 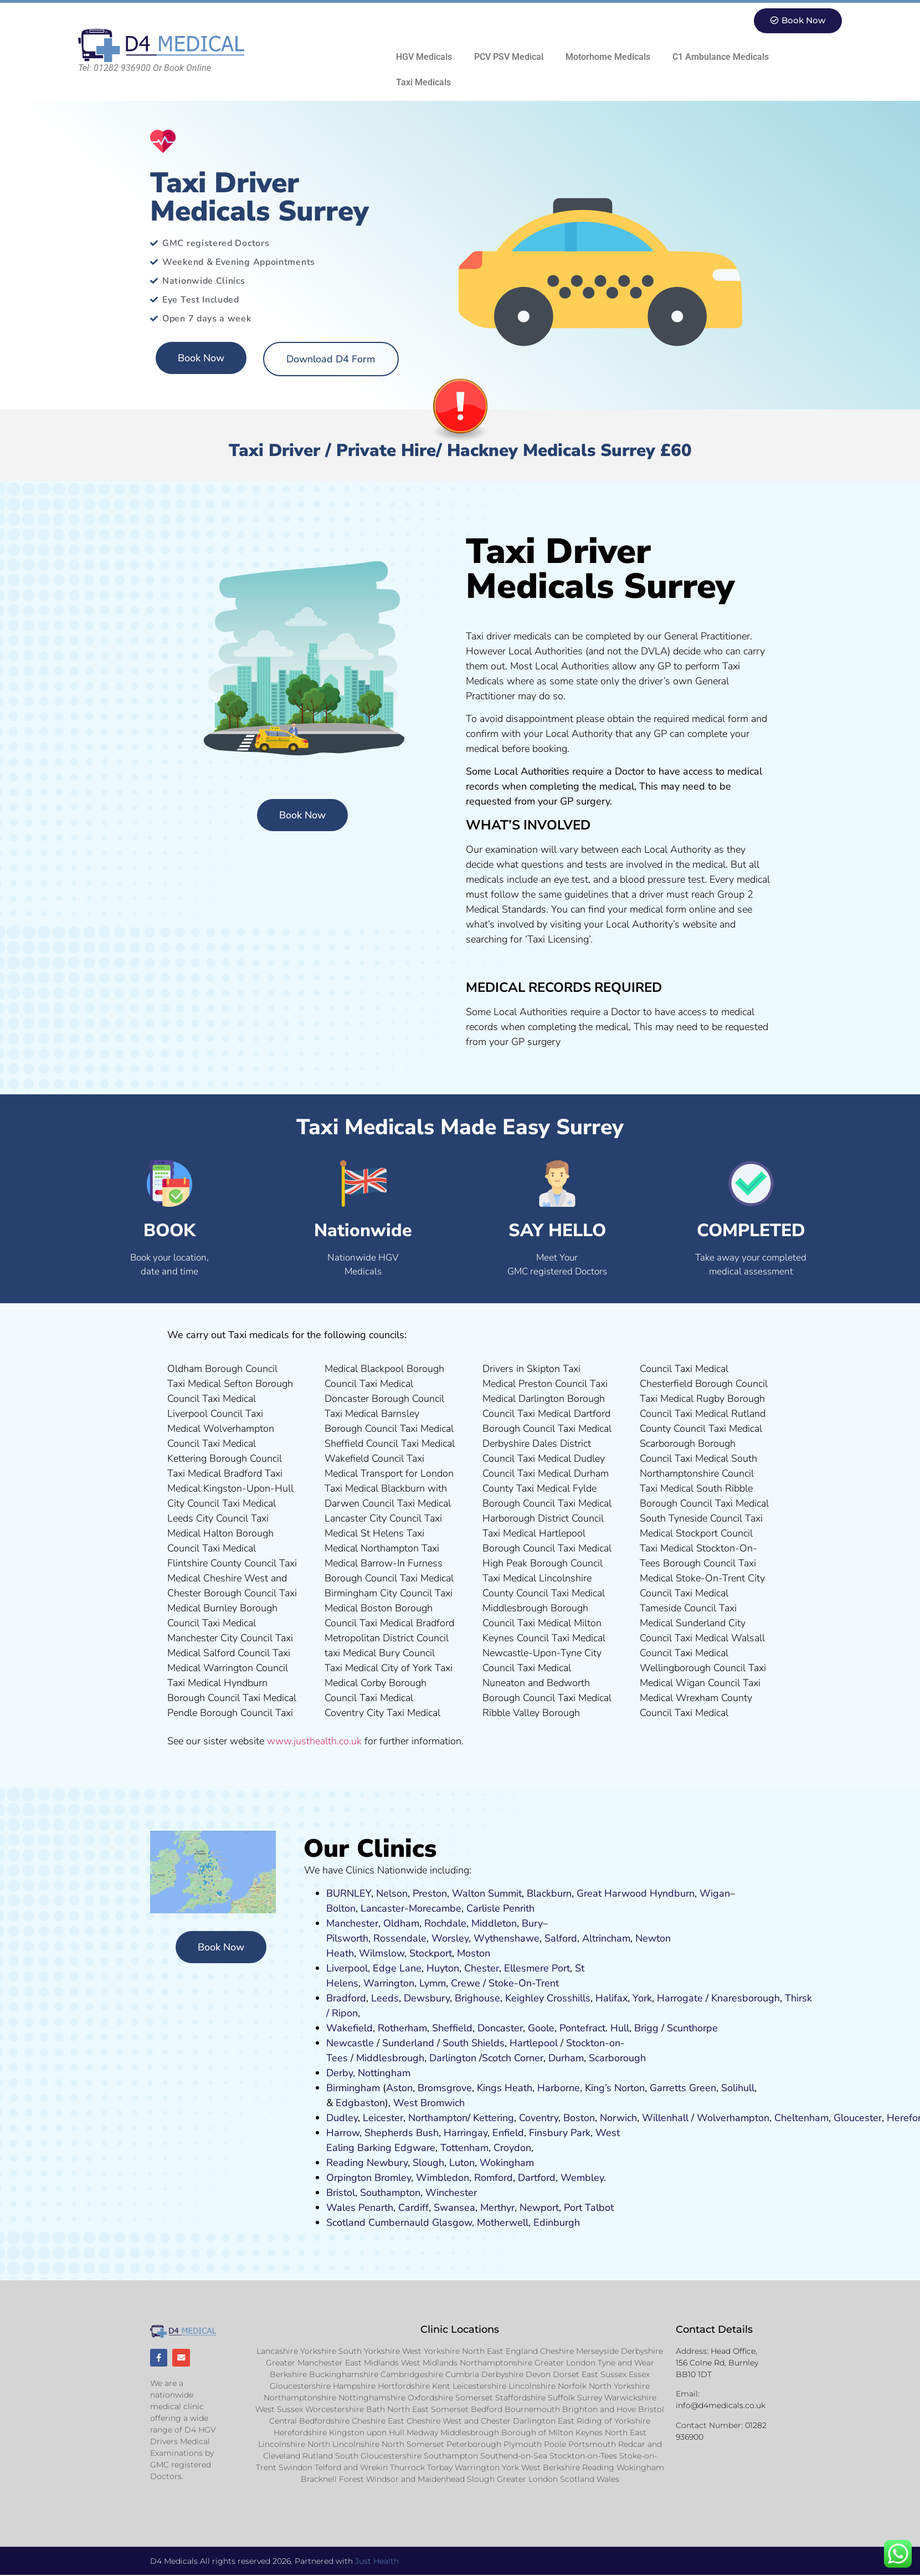 What do you see at coordinates (353, 2087) in the screenshot?
I see `Birmingham` at bounding box center [353, 2087].